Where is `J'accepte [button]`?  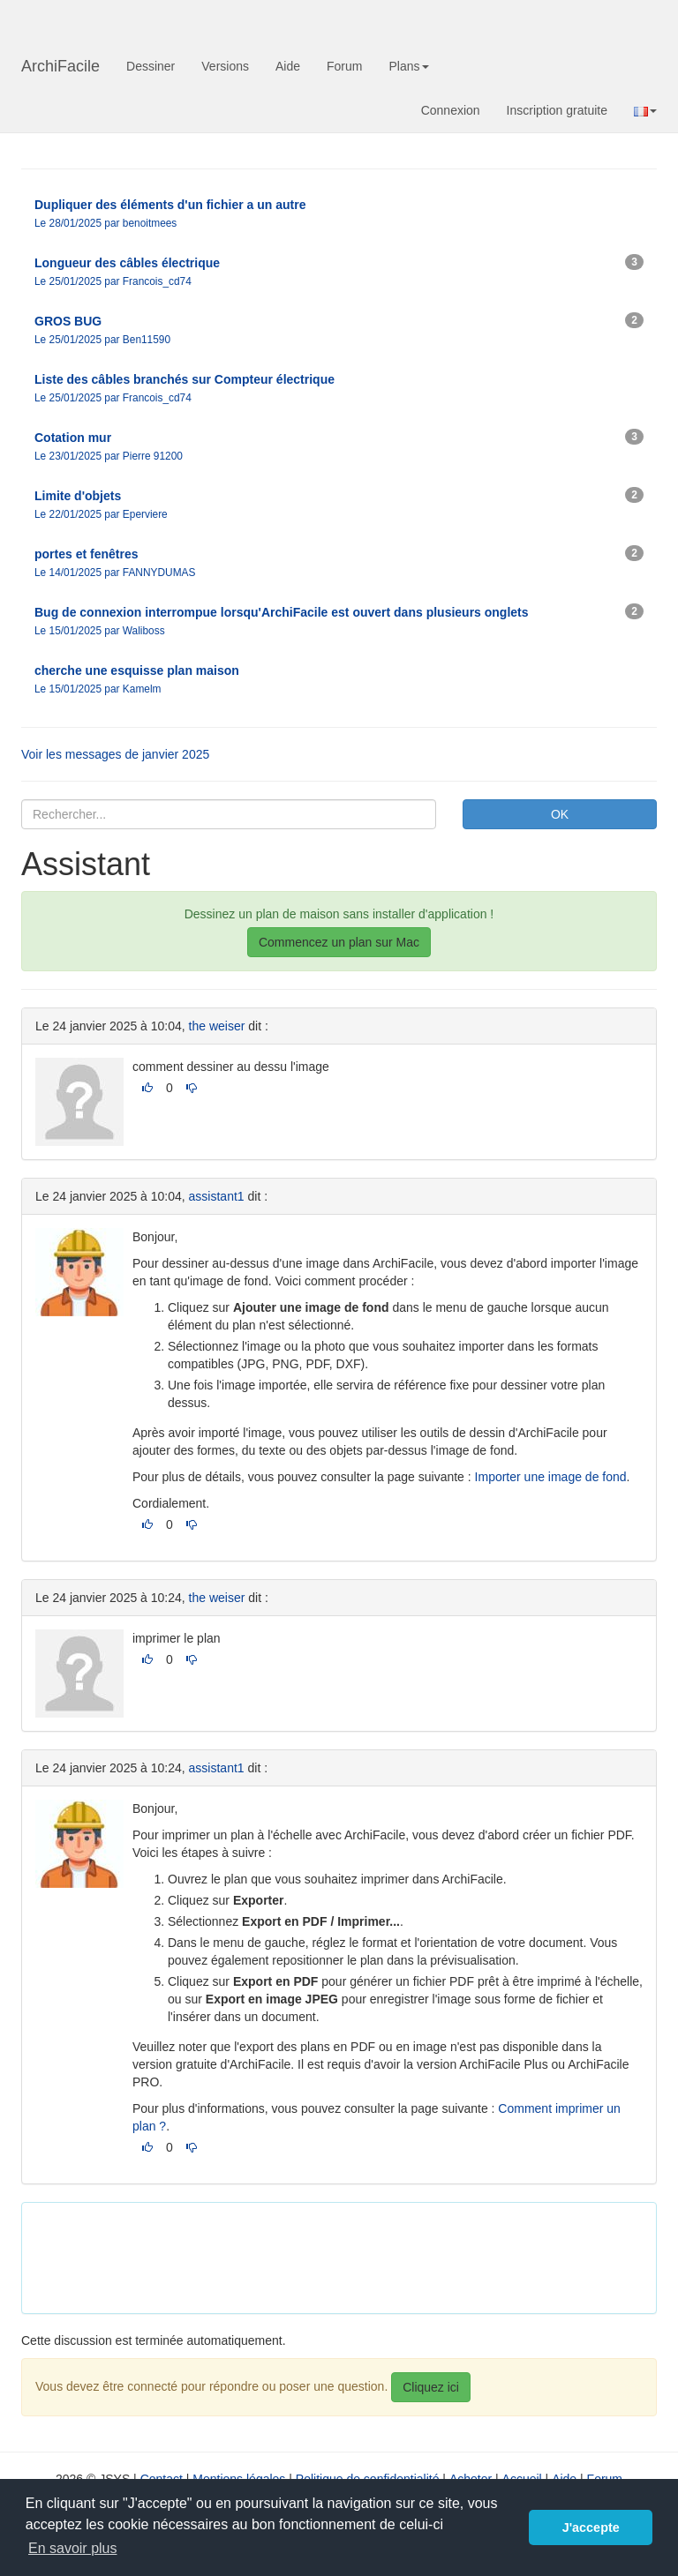 J'accepte [button] is located at coordinates (591, 2527).